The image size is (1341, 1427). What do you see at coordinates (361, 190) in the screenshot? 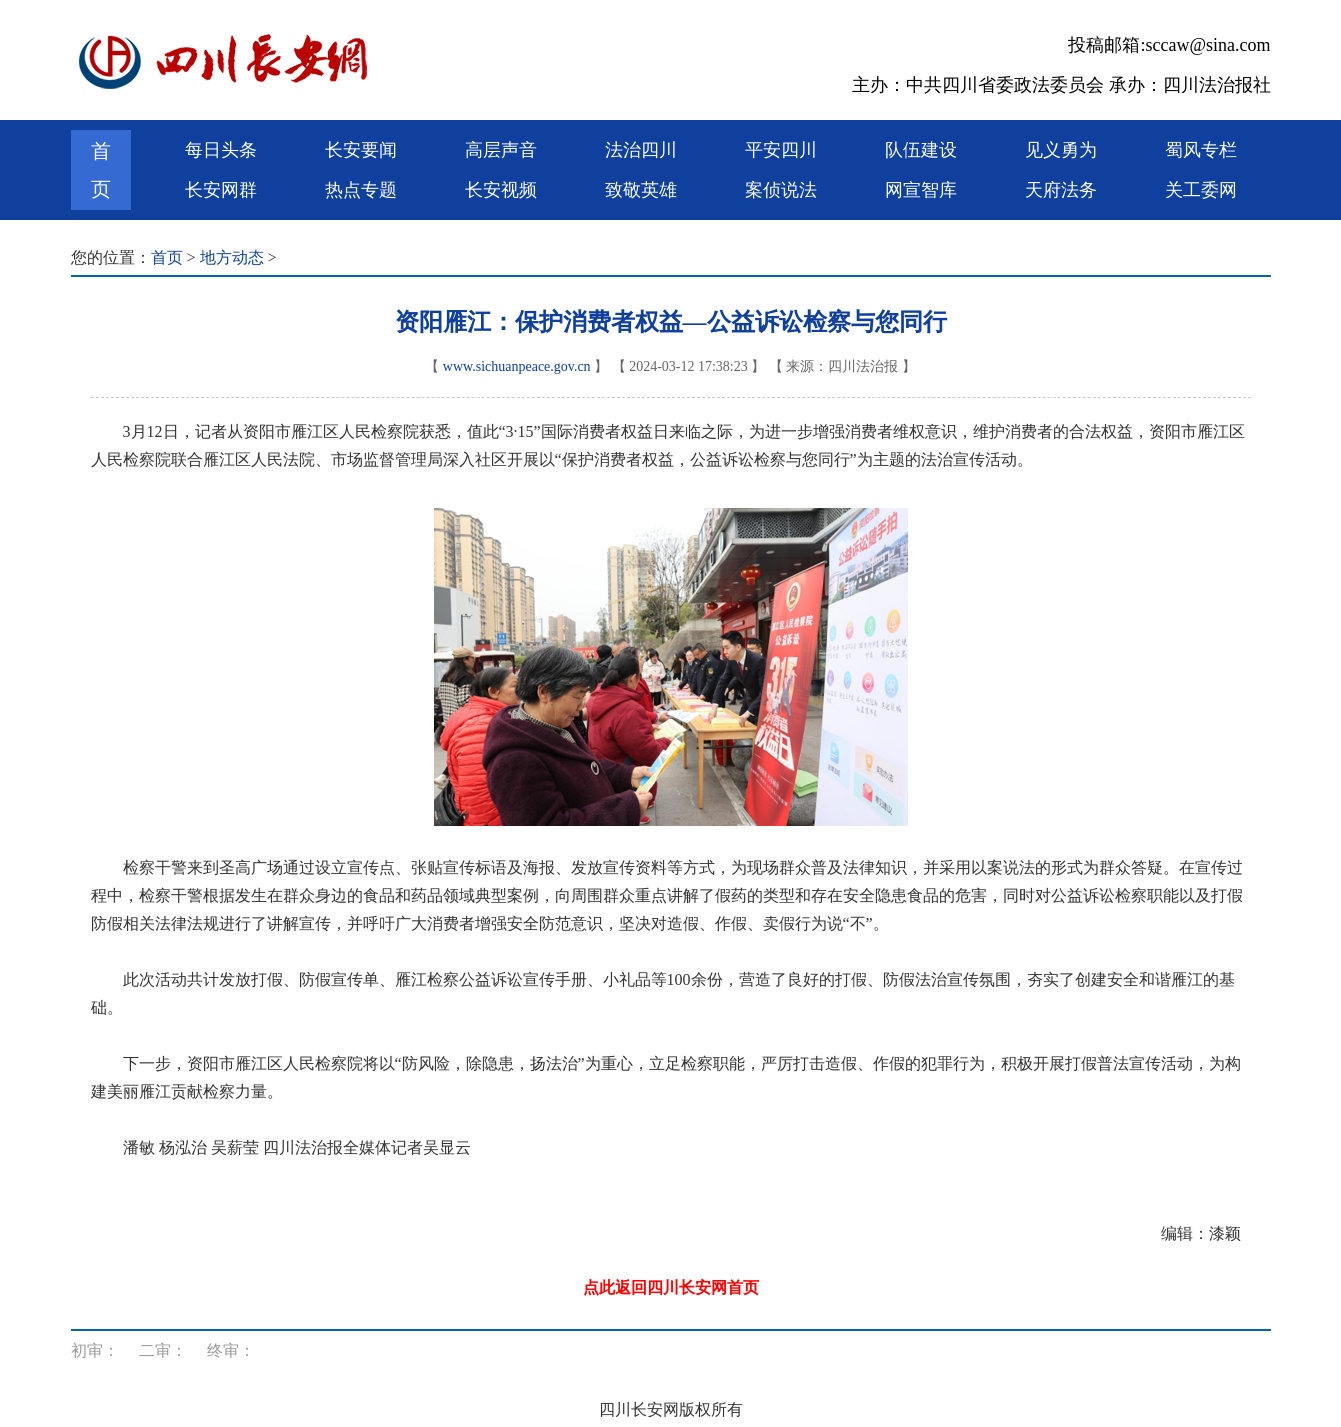
I see `热点专题` at bounding box center [361, 190].